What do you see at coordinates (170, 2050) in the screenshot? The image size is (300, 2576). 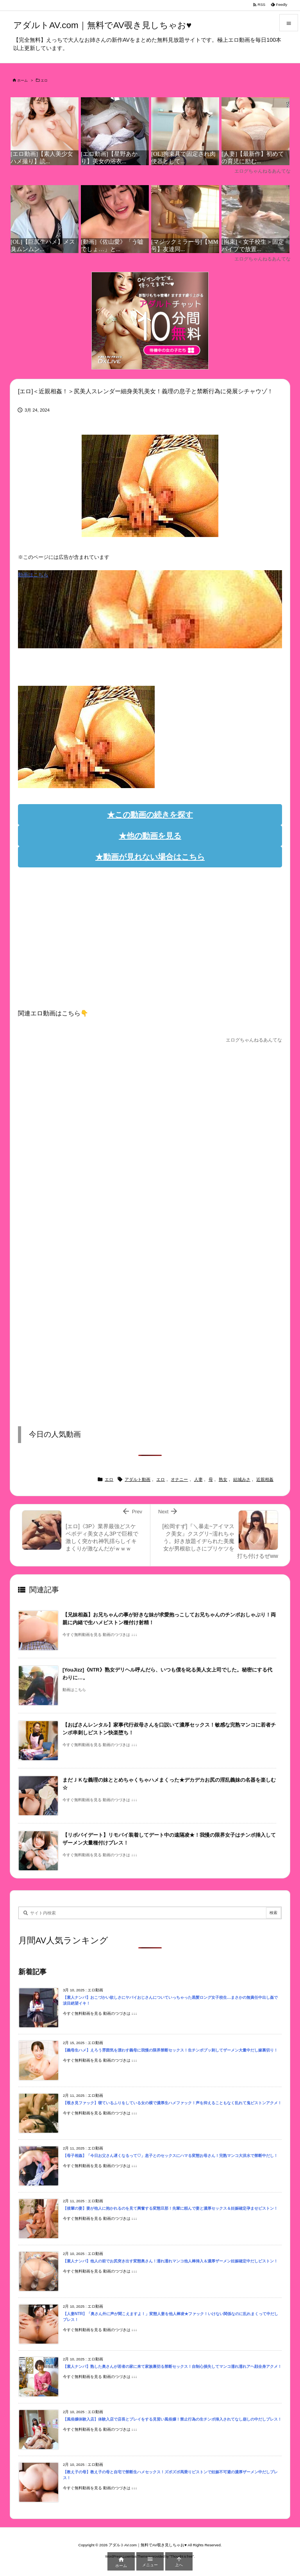 I see `【義母生ハメ】えろう雰囲気を漂わす義母に我慢の限界禁断セックス！生チンポブッ刺してザーメン大量中だし嫁裏切り！` at bounding box center [170, 2050].